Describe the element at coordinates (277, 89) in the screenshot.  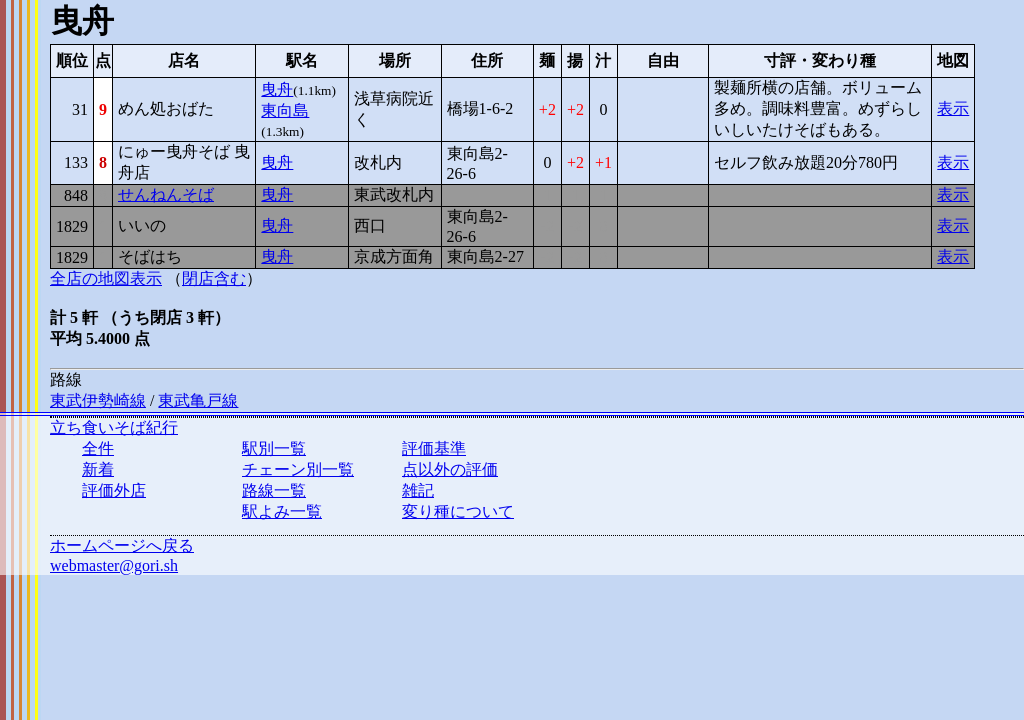
I see `曳舟` at that location.